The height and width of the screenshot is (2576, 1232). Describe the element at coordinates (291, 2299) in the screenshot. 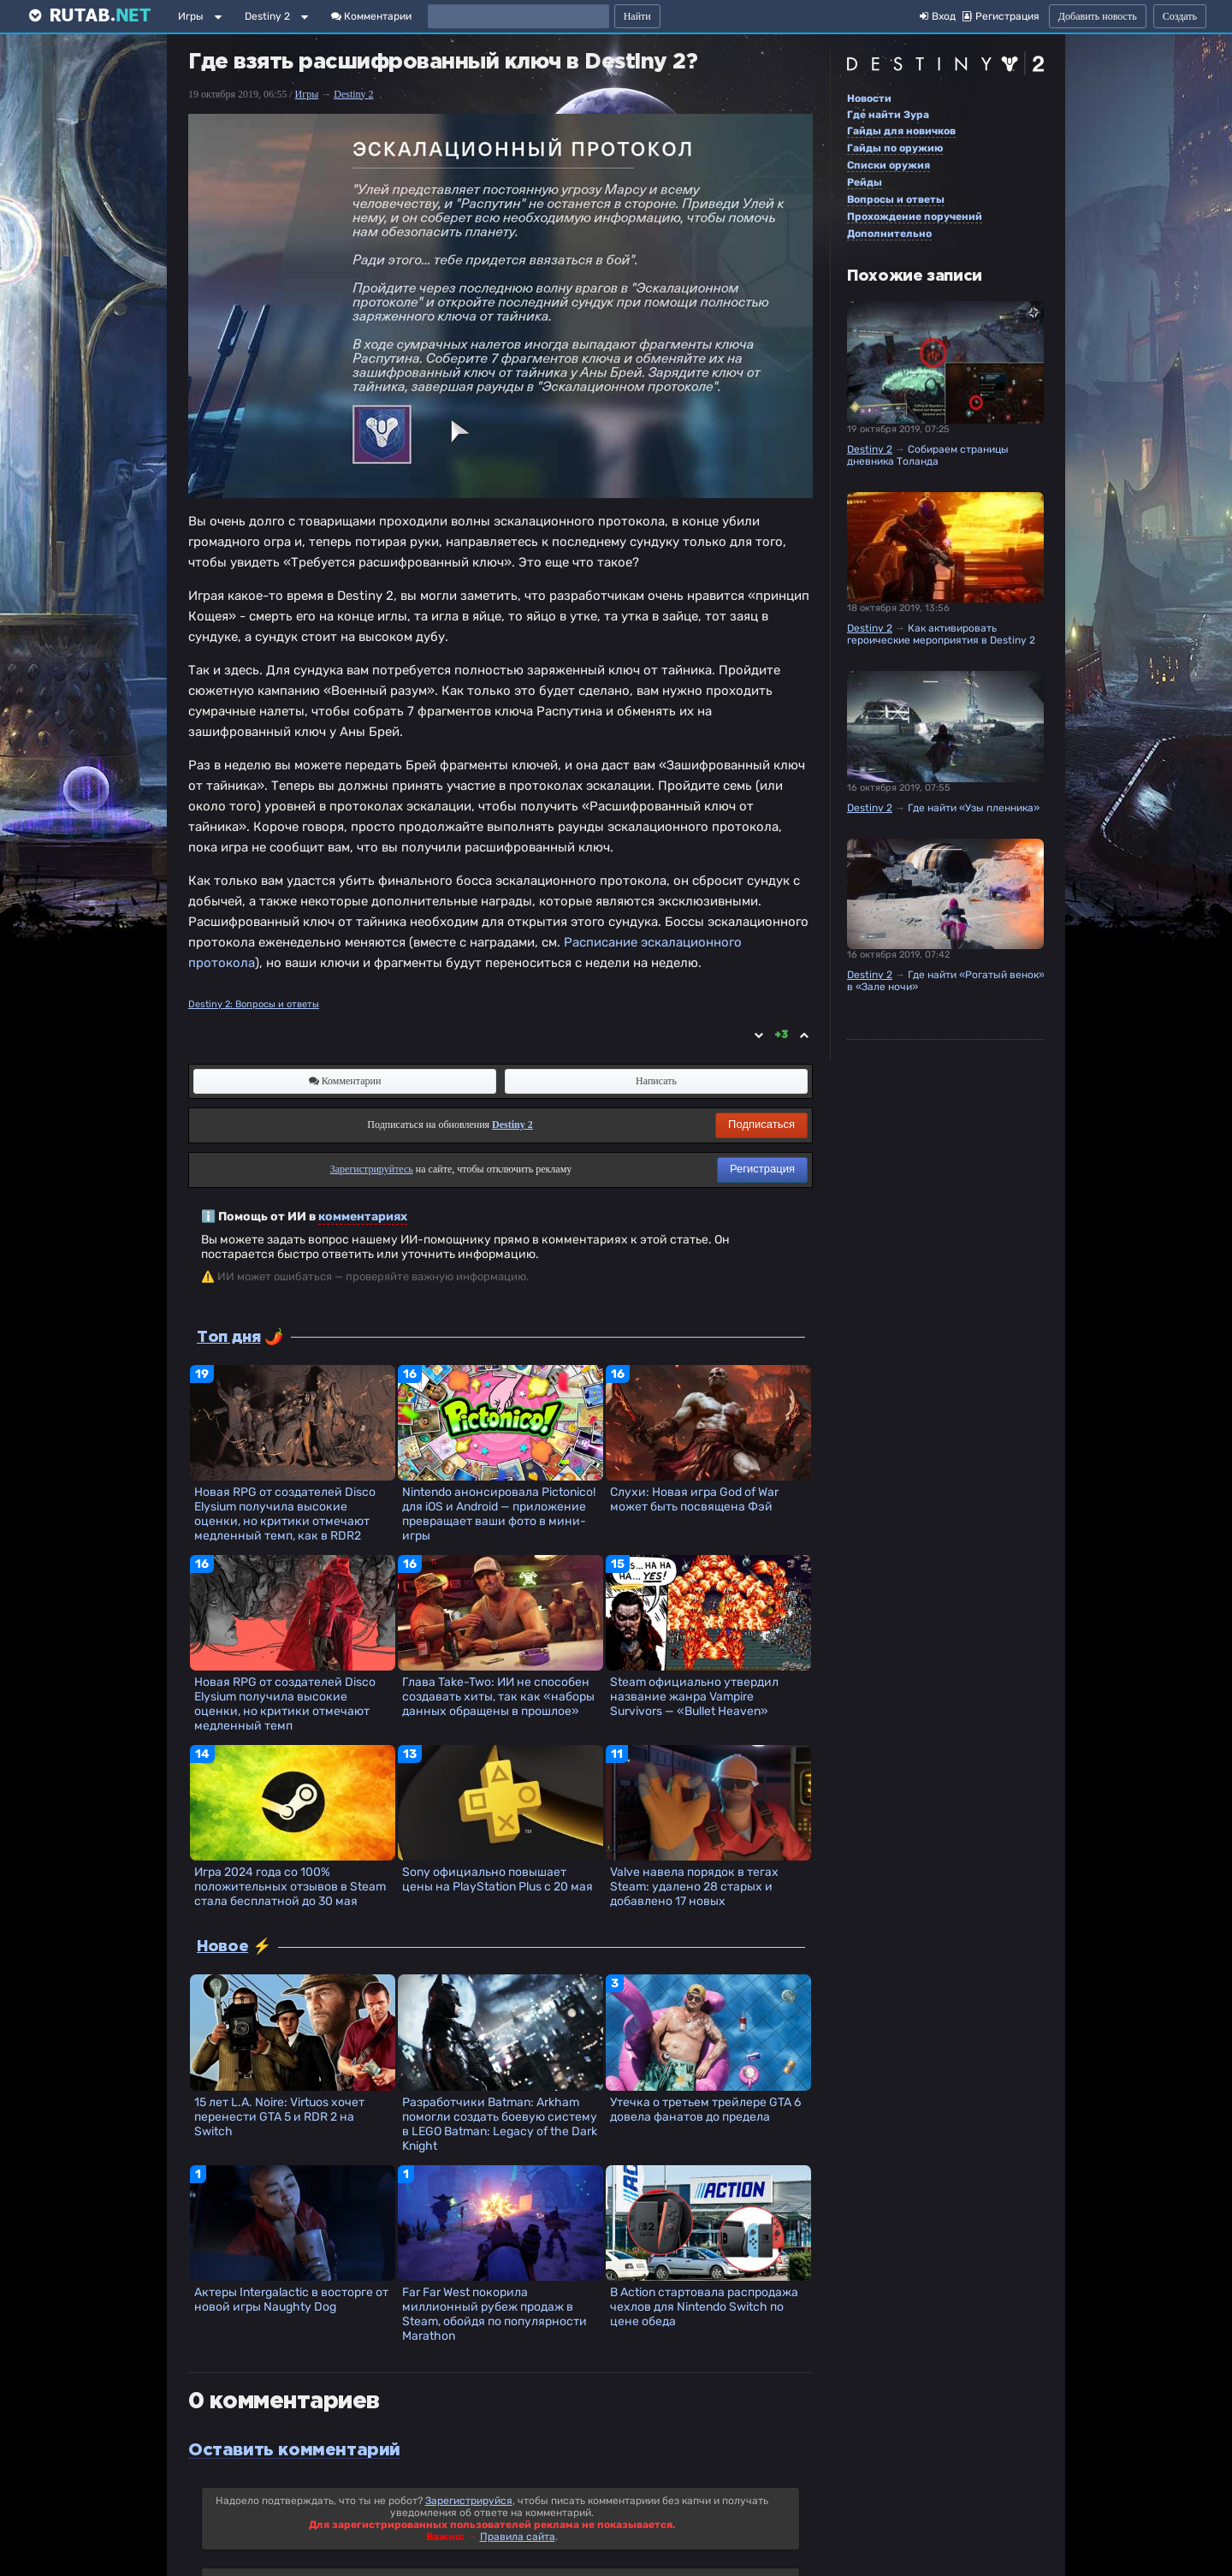

I see `Актеры Intergalactic в восторге от новой игры Naughty Dog` at that location.